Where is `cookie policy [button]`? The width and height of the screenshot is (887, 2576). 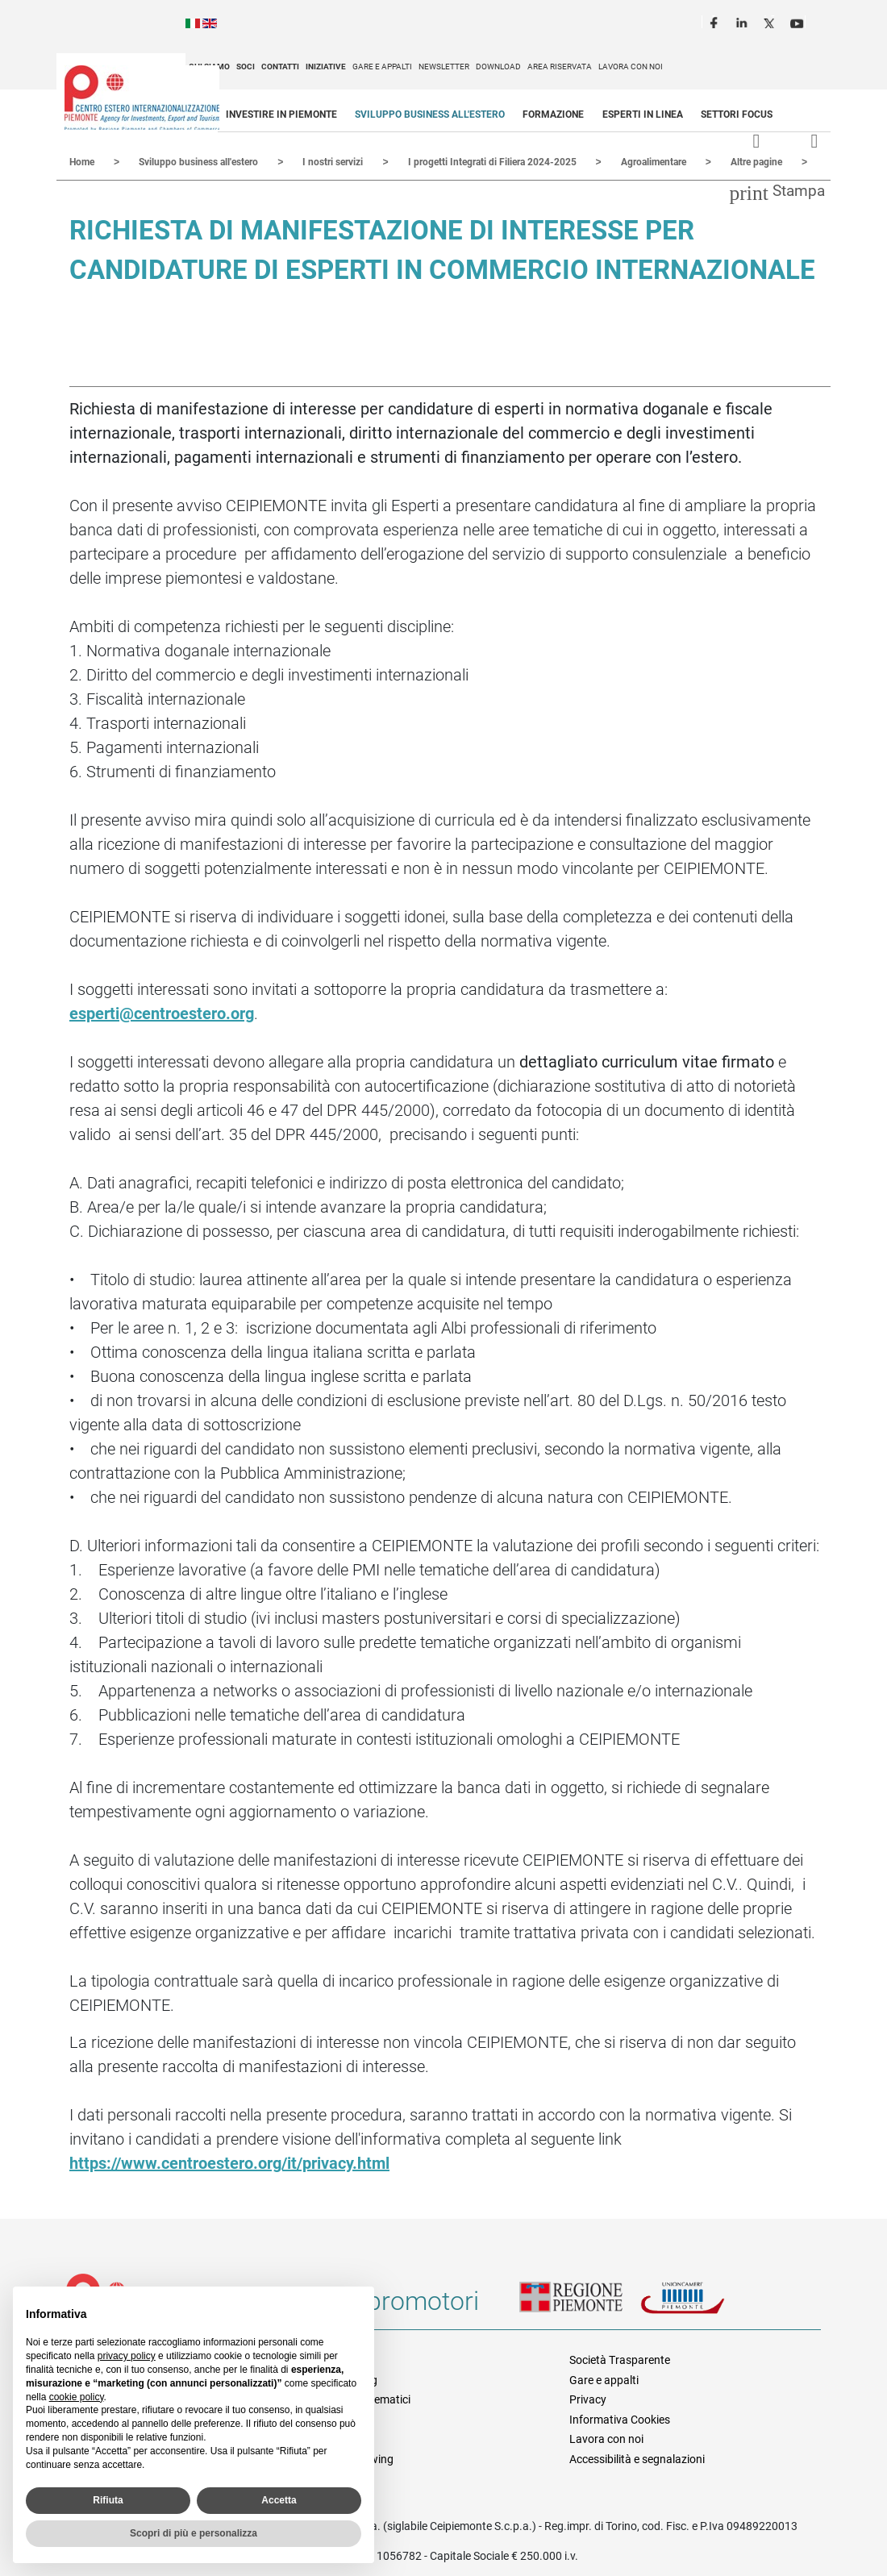
cookie policy [button] is located at coordinates (76, 2397).